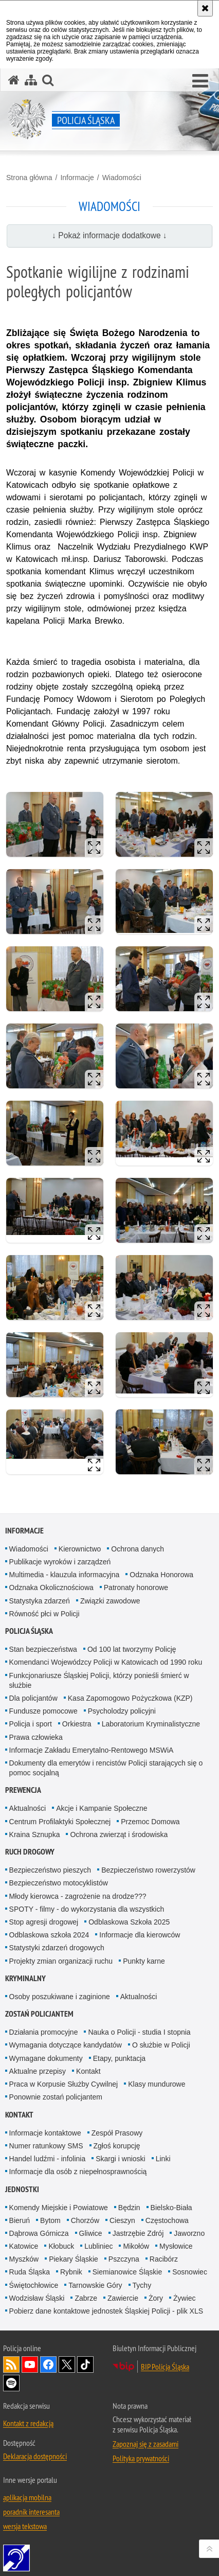 This screenshot has height=2576, width=219. What do you see at coordinates (142, 2285) in the screenshot?
I see `Tychy [Tychy. Uwaga. Ten link otwiera nowe okno.]` at bounding box center [142, 2285].